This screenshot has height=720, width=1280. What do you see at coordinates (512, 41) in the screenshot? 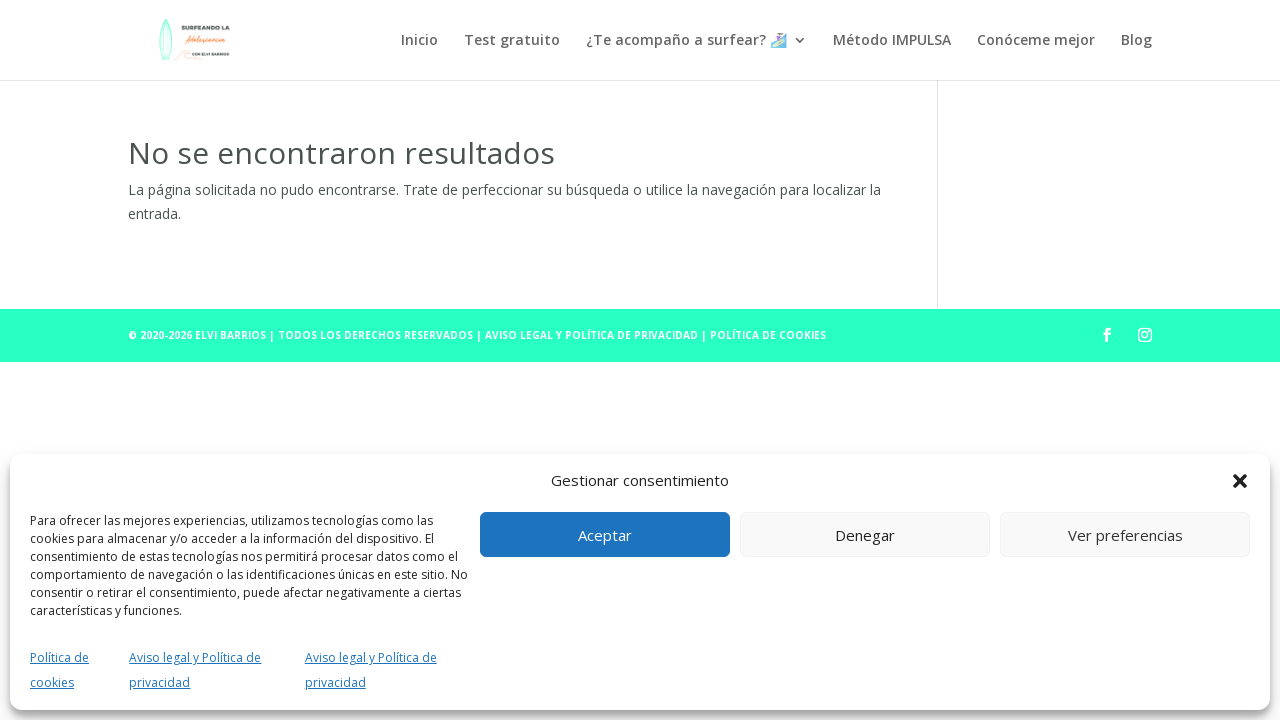
I see `Test gratuito` at bounding box center [512, 41].